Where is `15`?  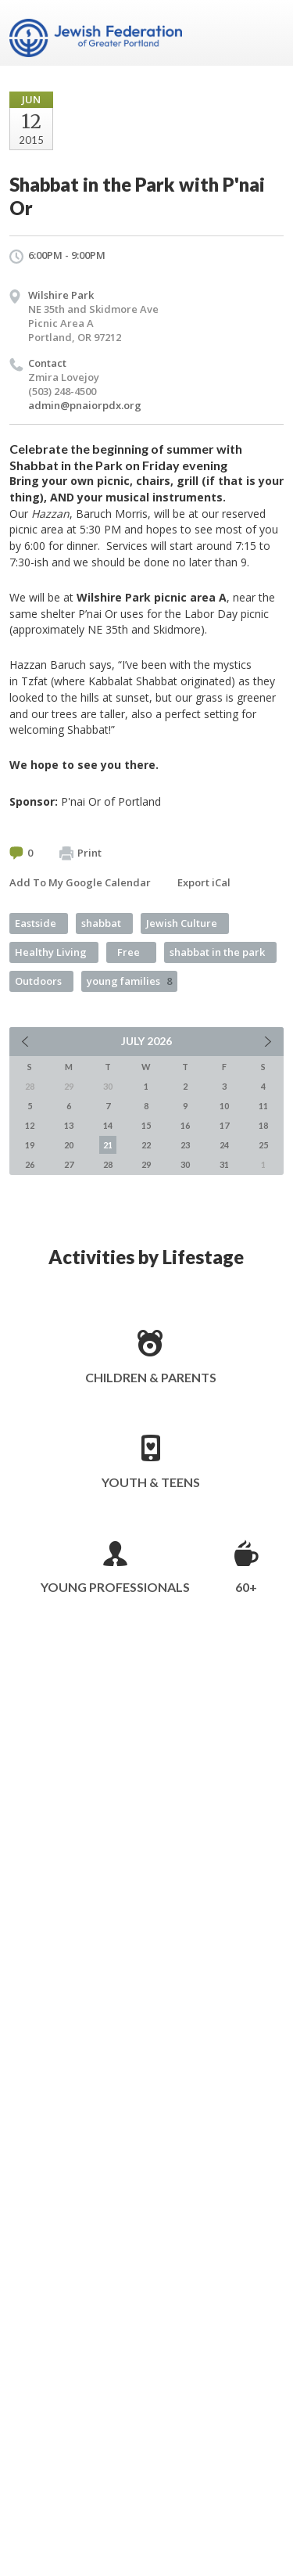
15 is located at coordinates (146, 1125).